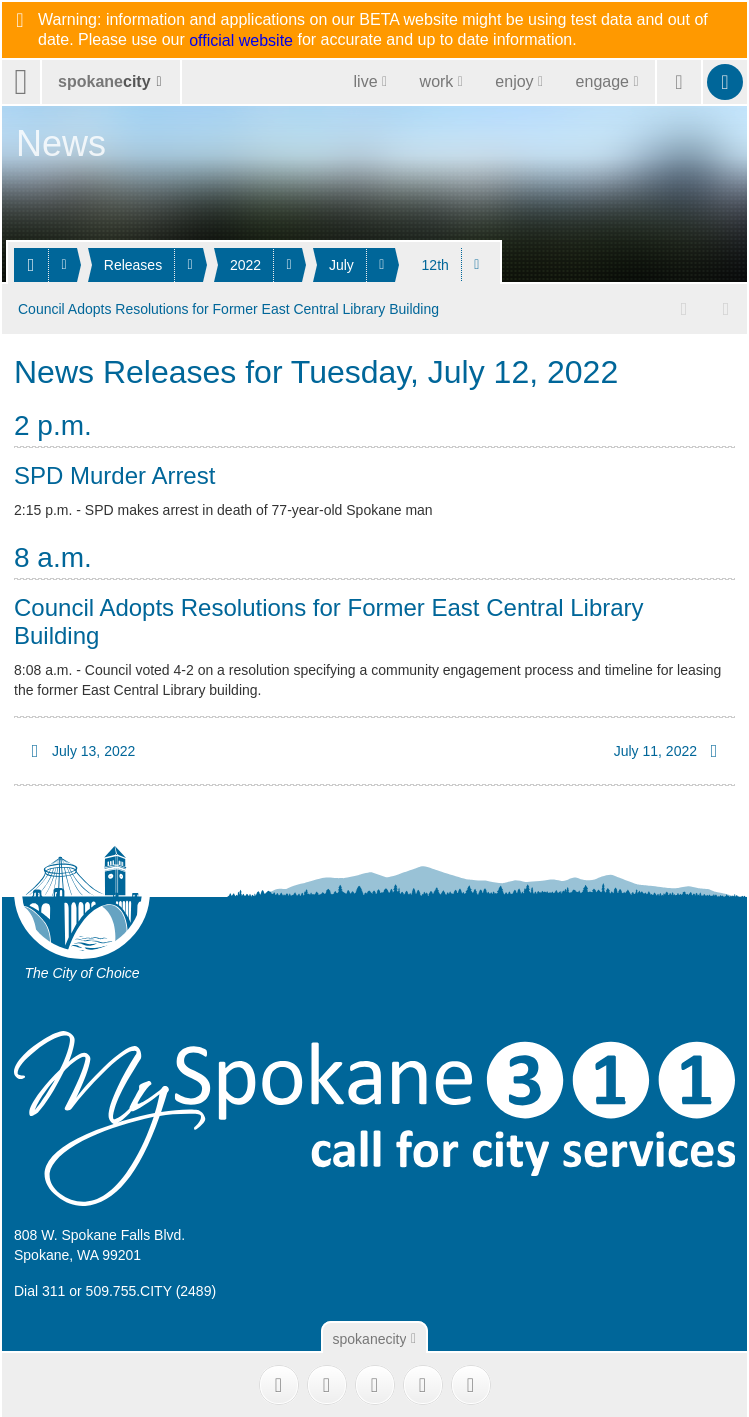 Image resolution: width=749 pixels, height=1417 pixels. I want to click on 509.755.CITY (2489), so click(151, 1288).